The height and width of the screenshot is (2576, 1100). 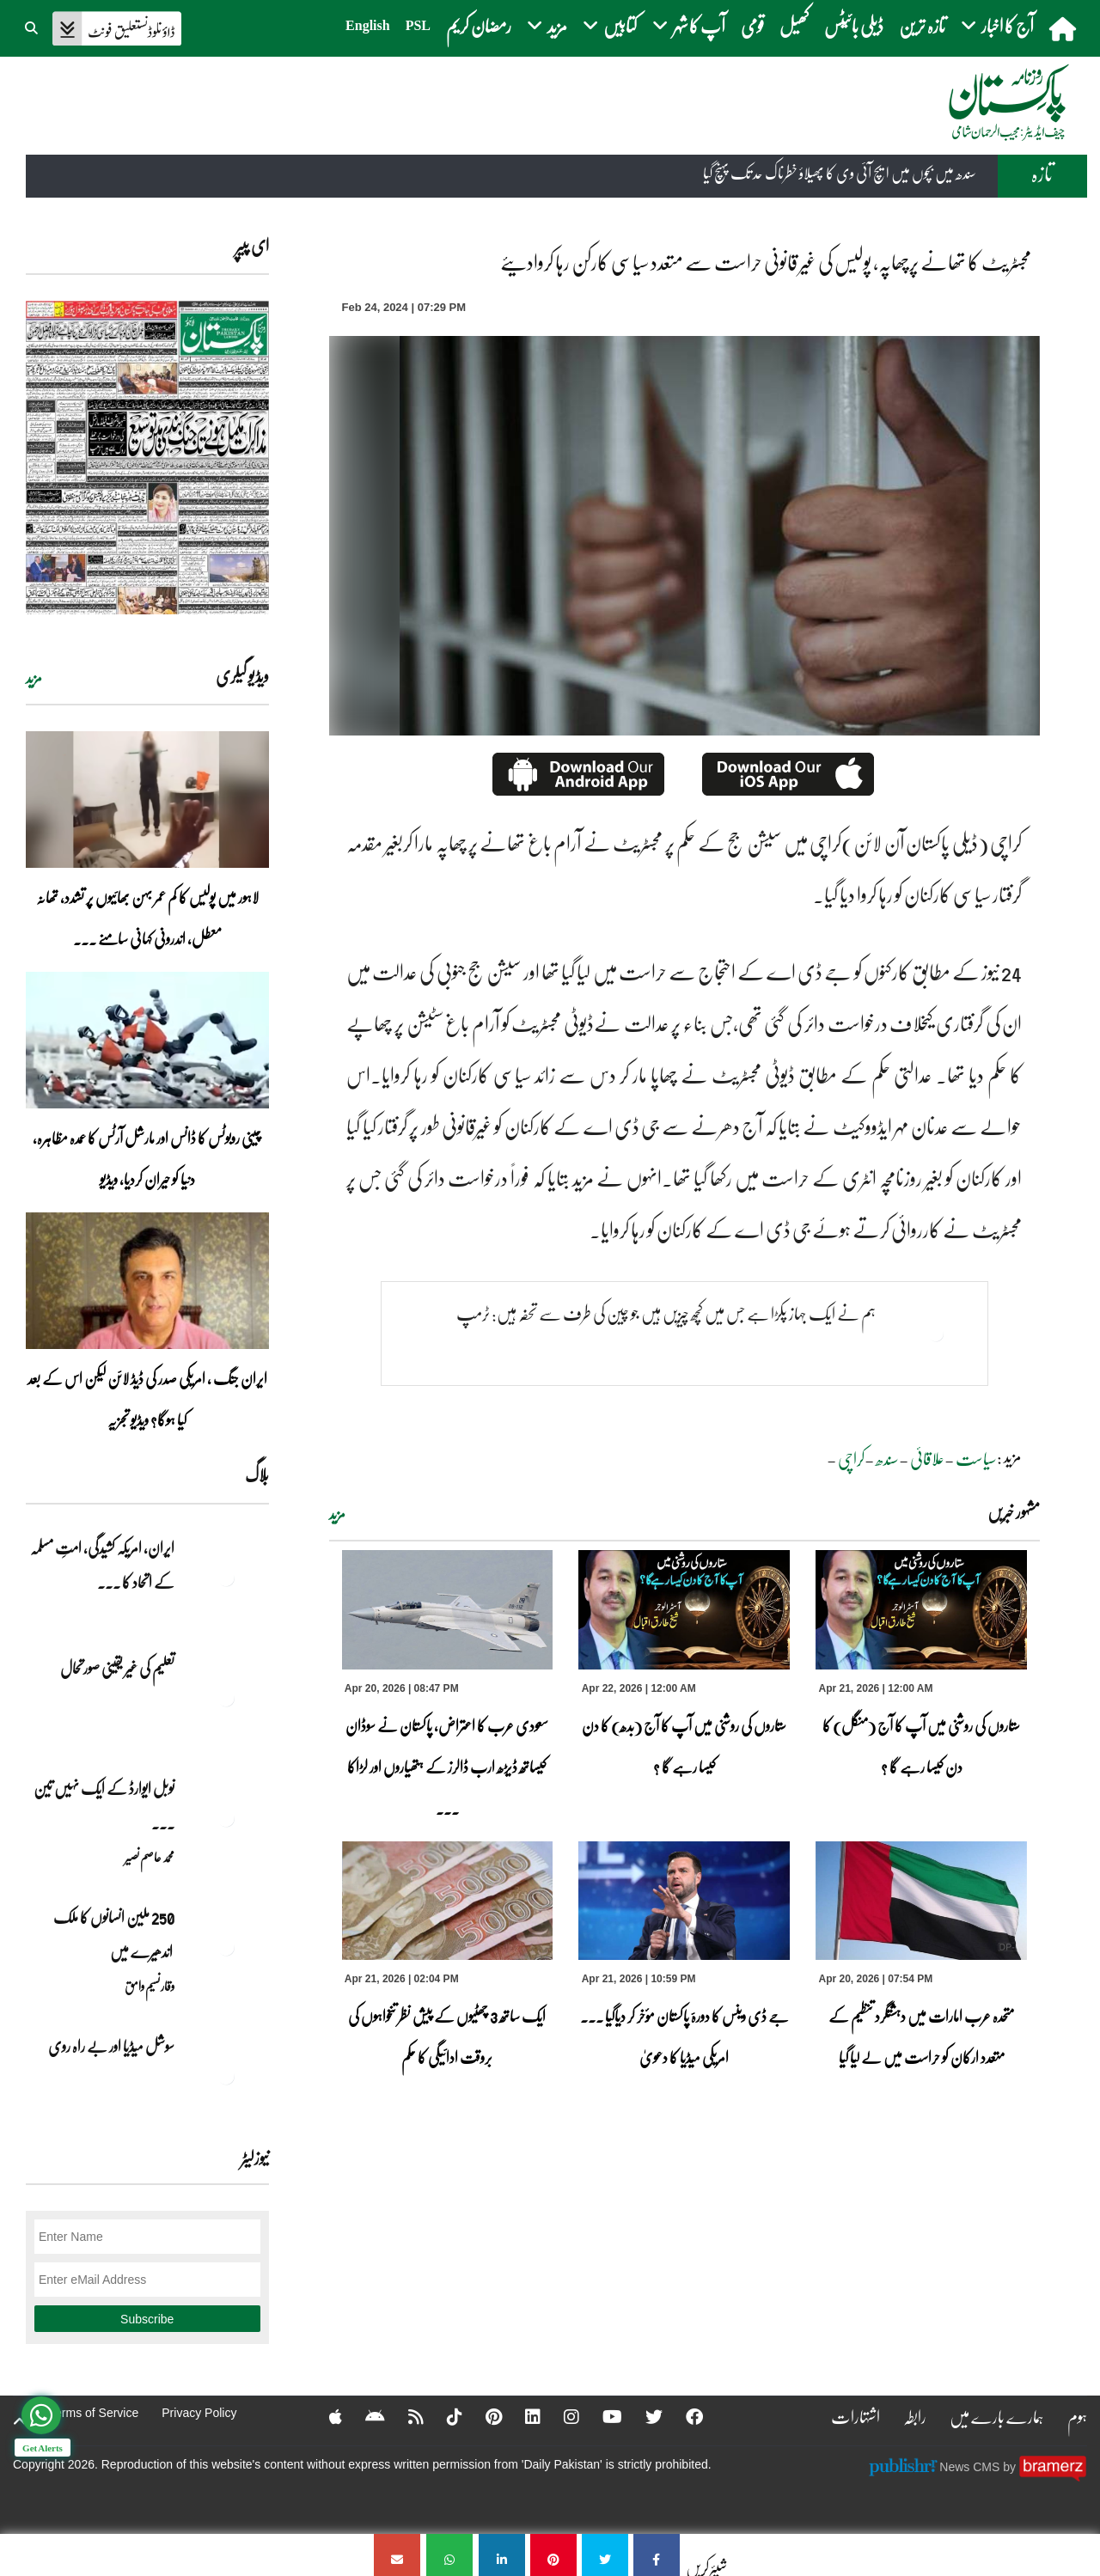 What do you see at coordinates (683, 2416) in the screenshot?
I see `[Facebook]` at bounding box center [683, 2416].